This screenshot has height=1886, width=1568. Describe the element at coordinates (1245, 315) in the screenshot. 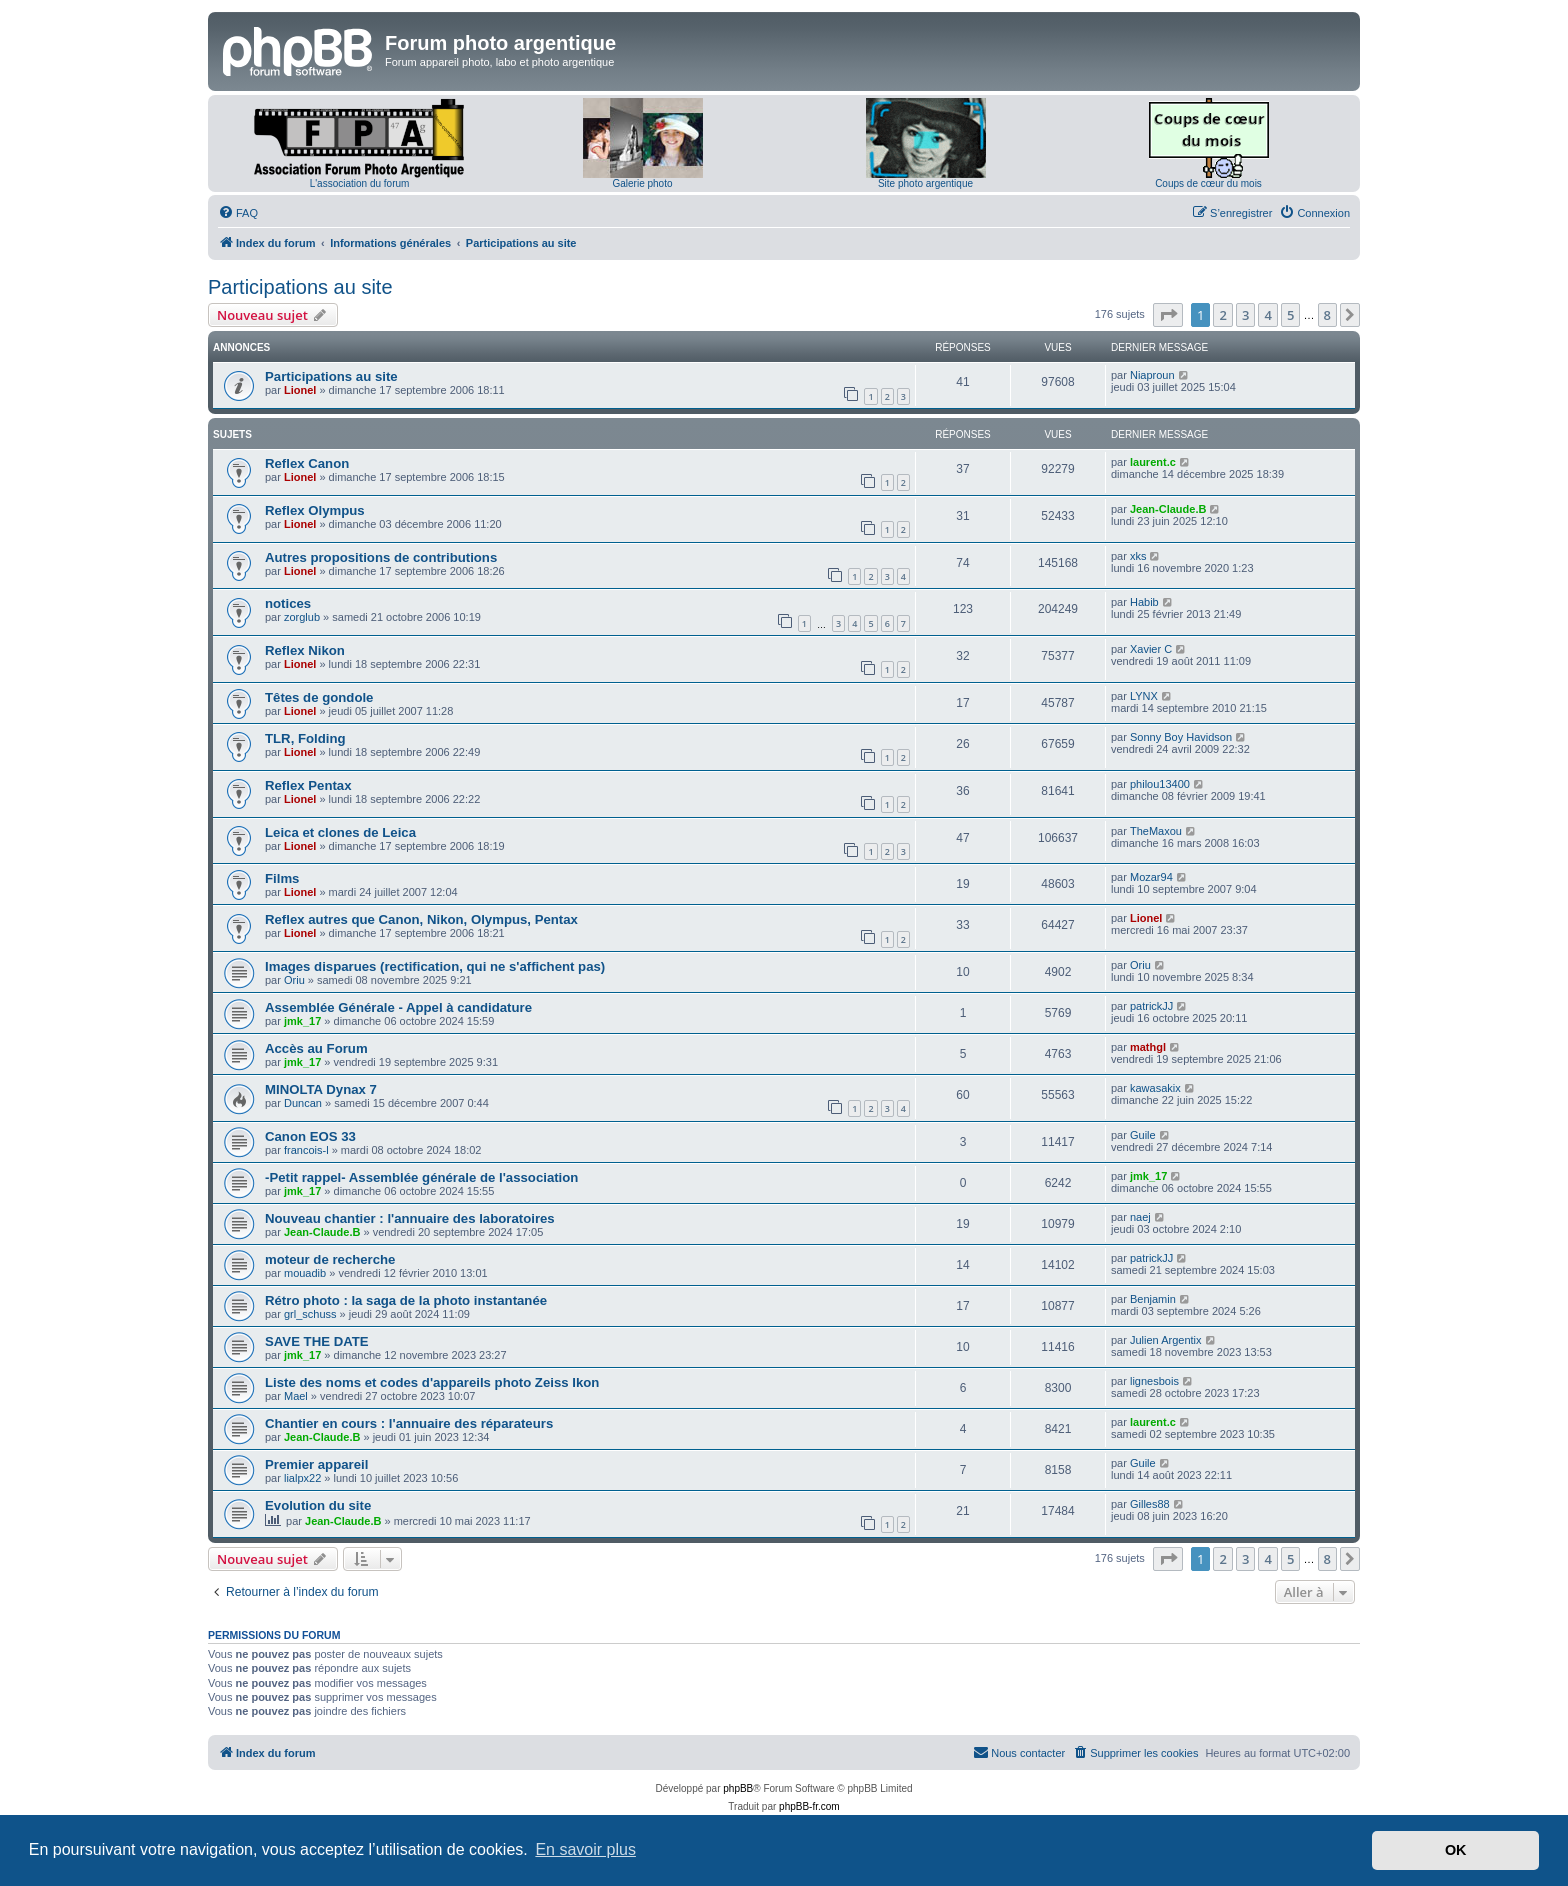

I see `3 [button]` at that location.